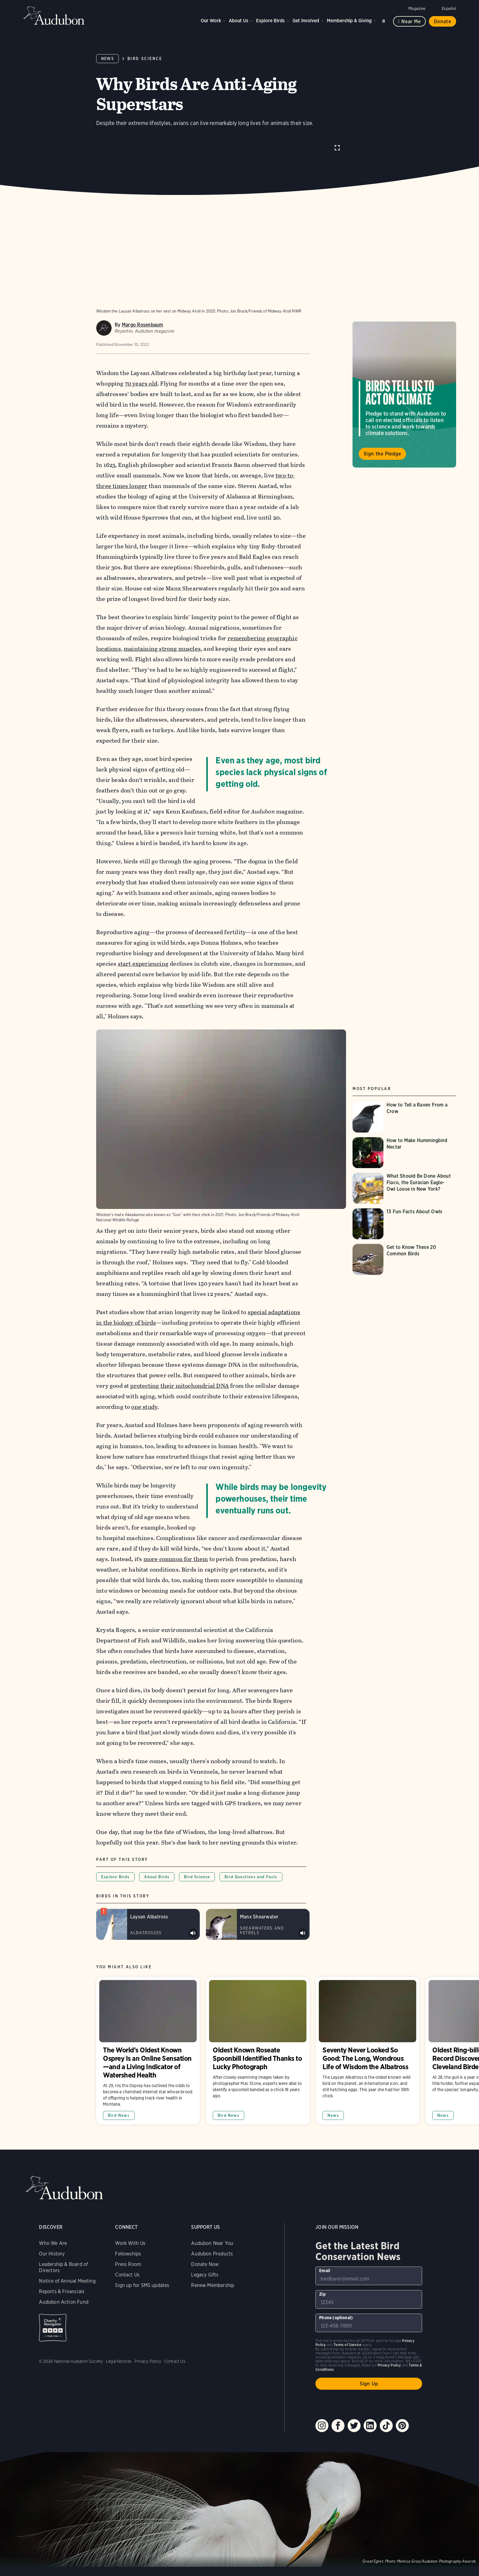  What do you see at coordinates (179, 1372) in the screenshot?
I see `protecting their mitochondrial DNA` at bounding box center [179, 1372].